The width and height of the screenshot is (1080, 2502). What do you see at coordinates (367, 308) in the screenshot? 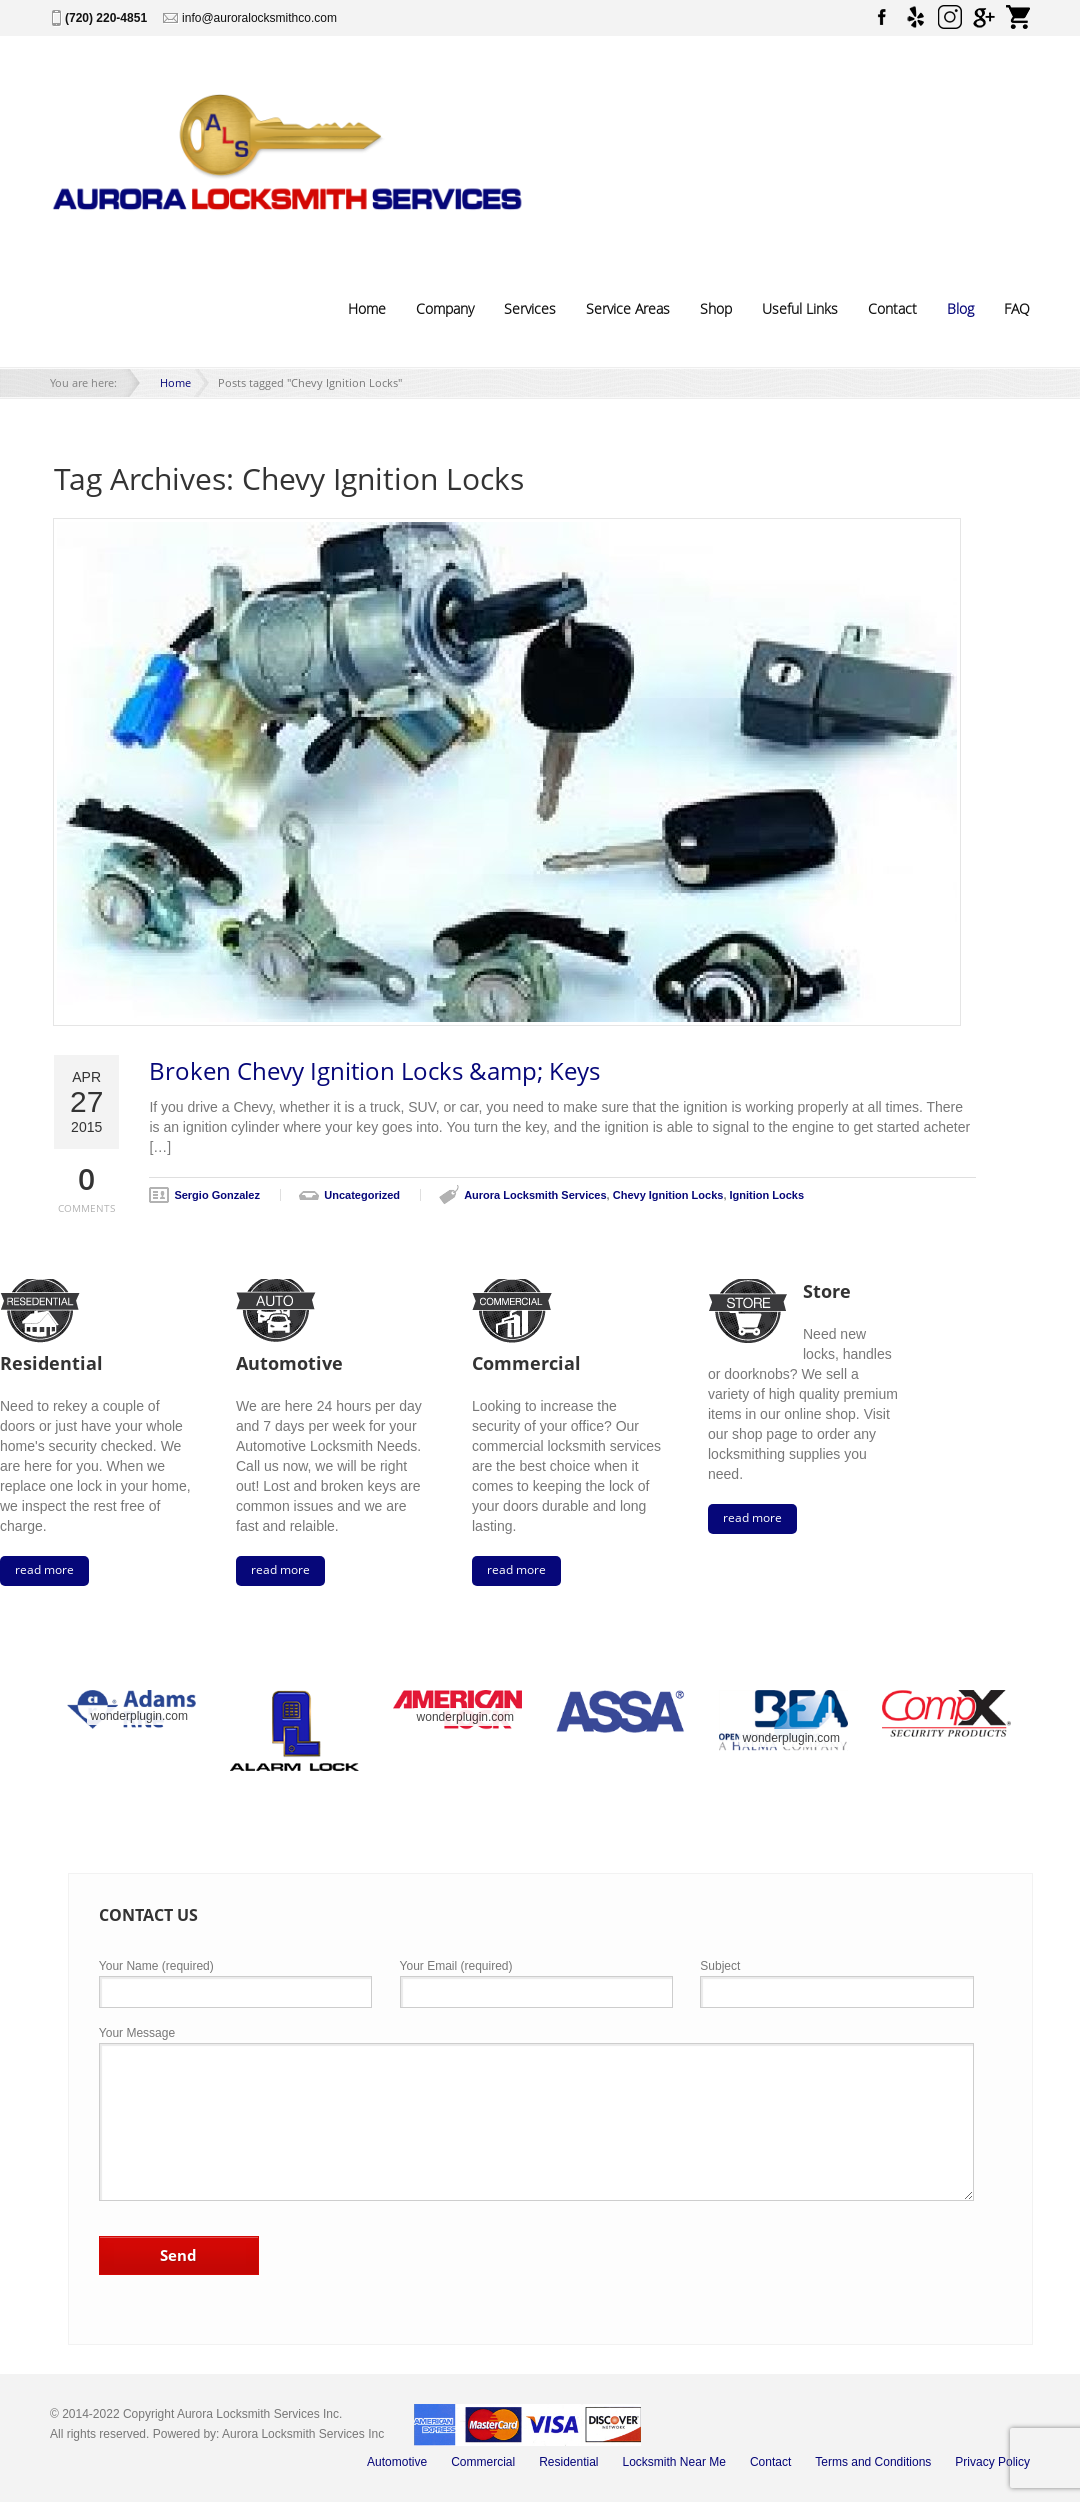
I see `Home` at bounding box center [367, 308].